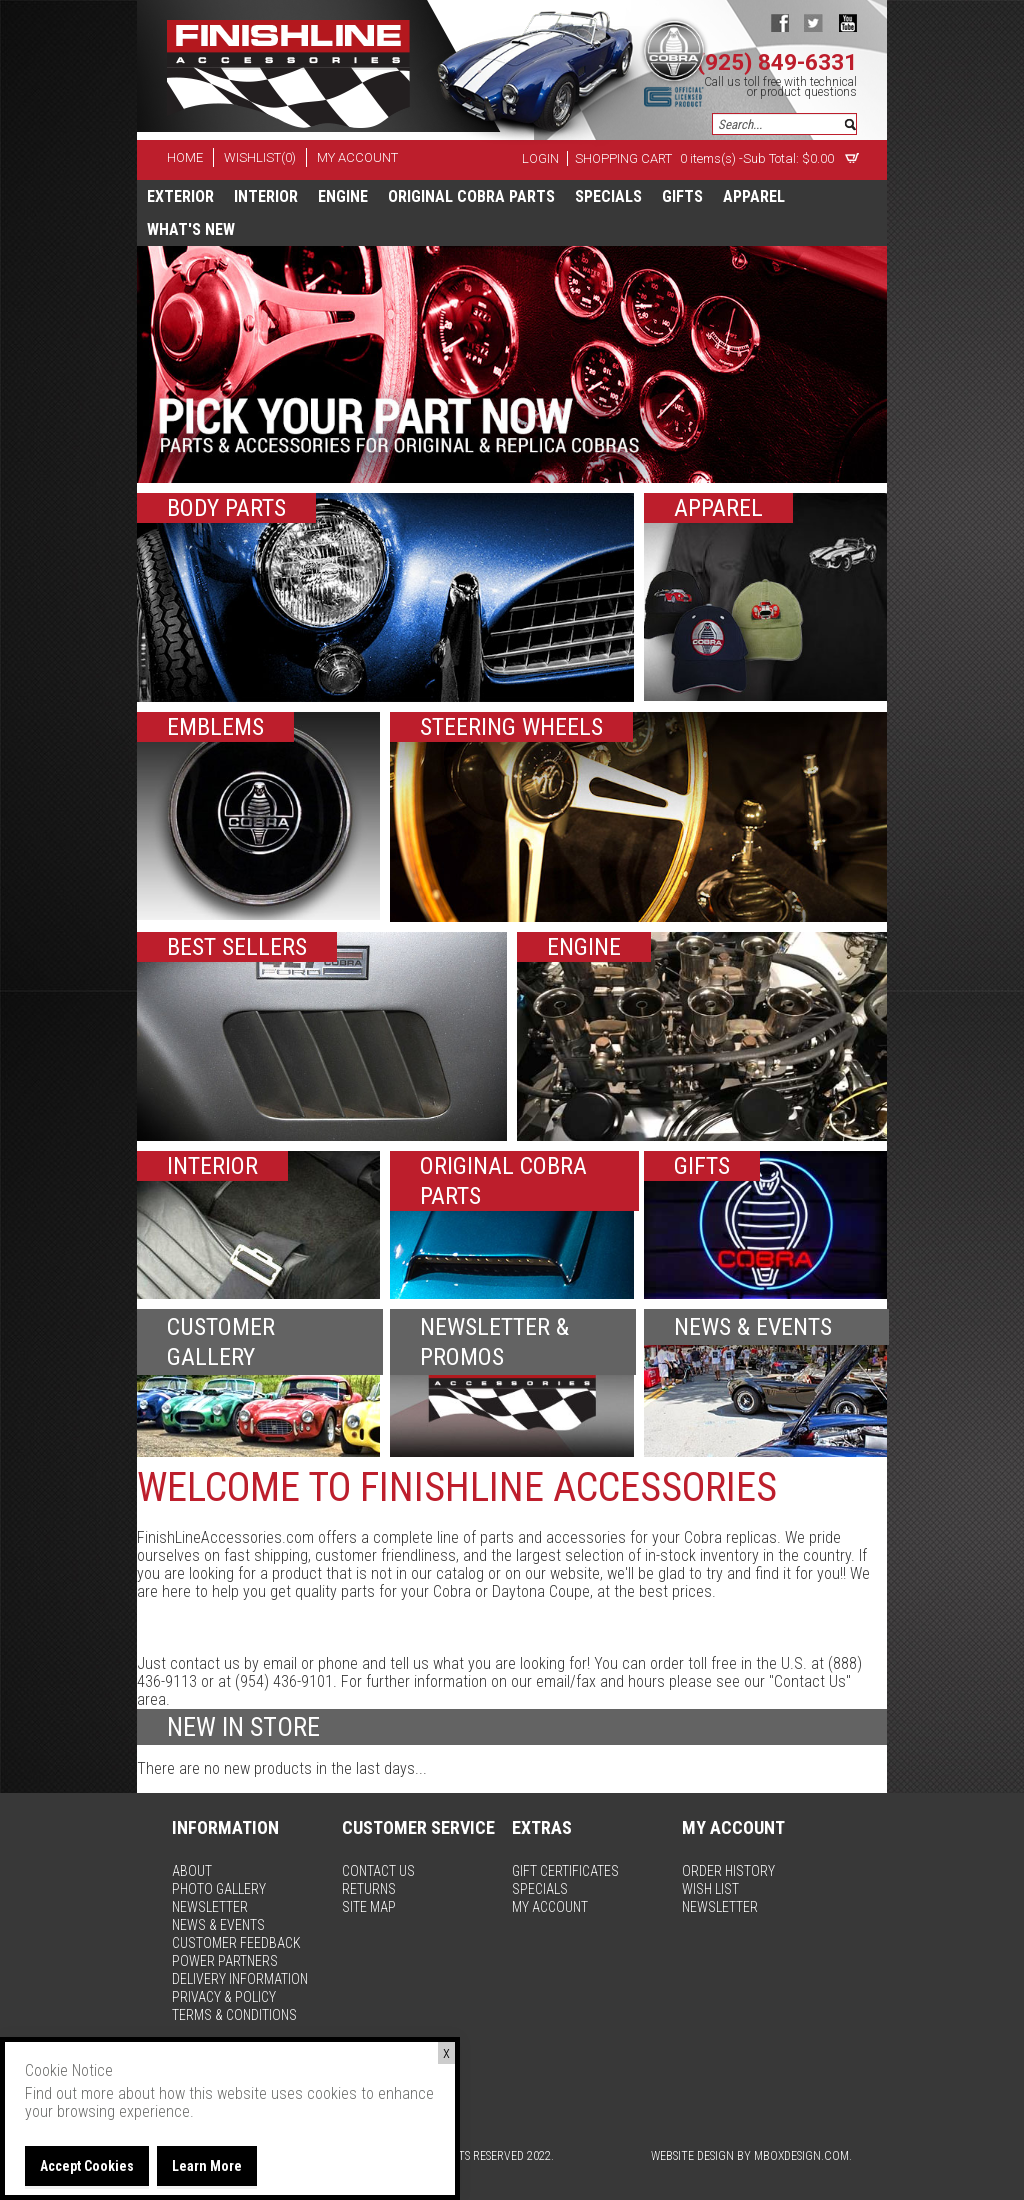 This screenshot has height=2200, width=1024. Describe the element at coordinates (540, 158) in the screenshot. I see `Login` at that location.